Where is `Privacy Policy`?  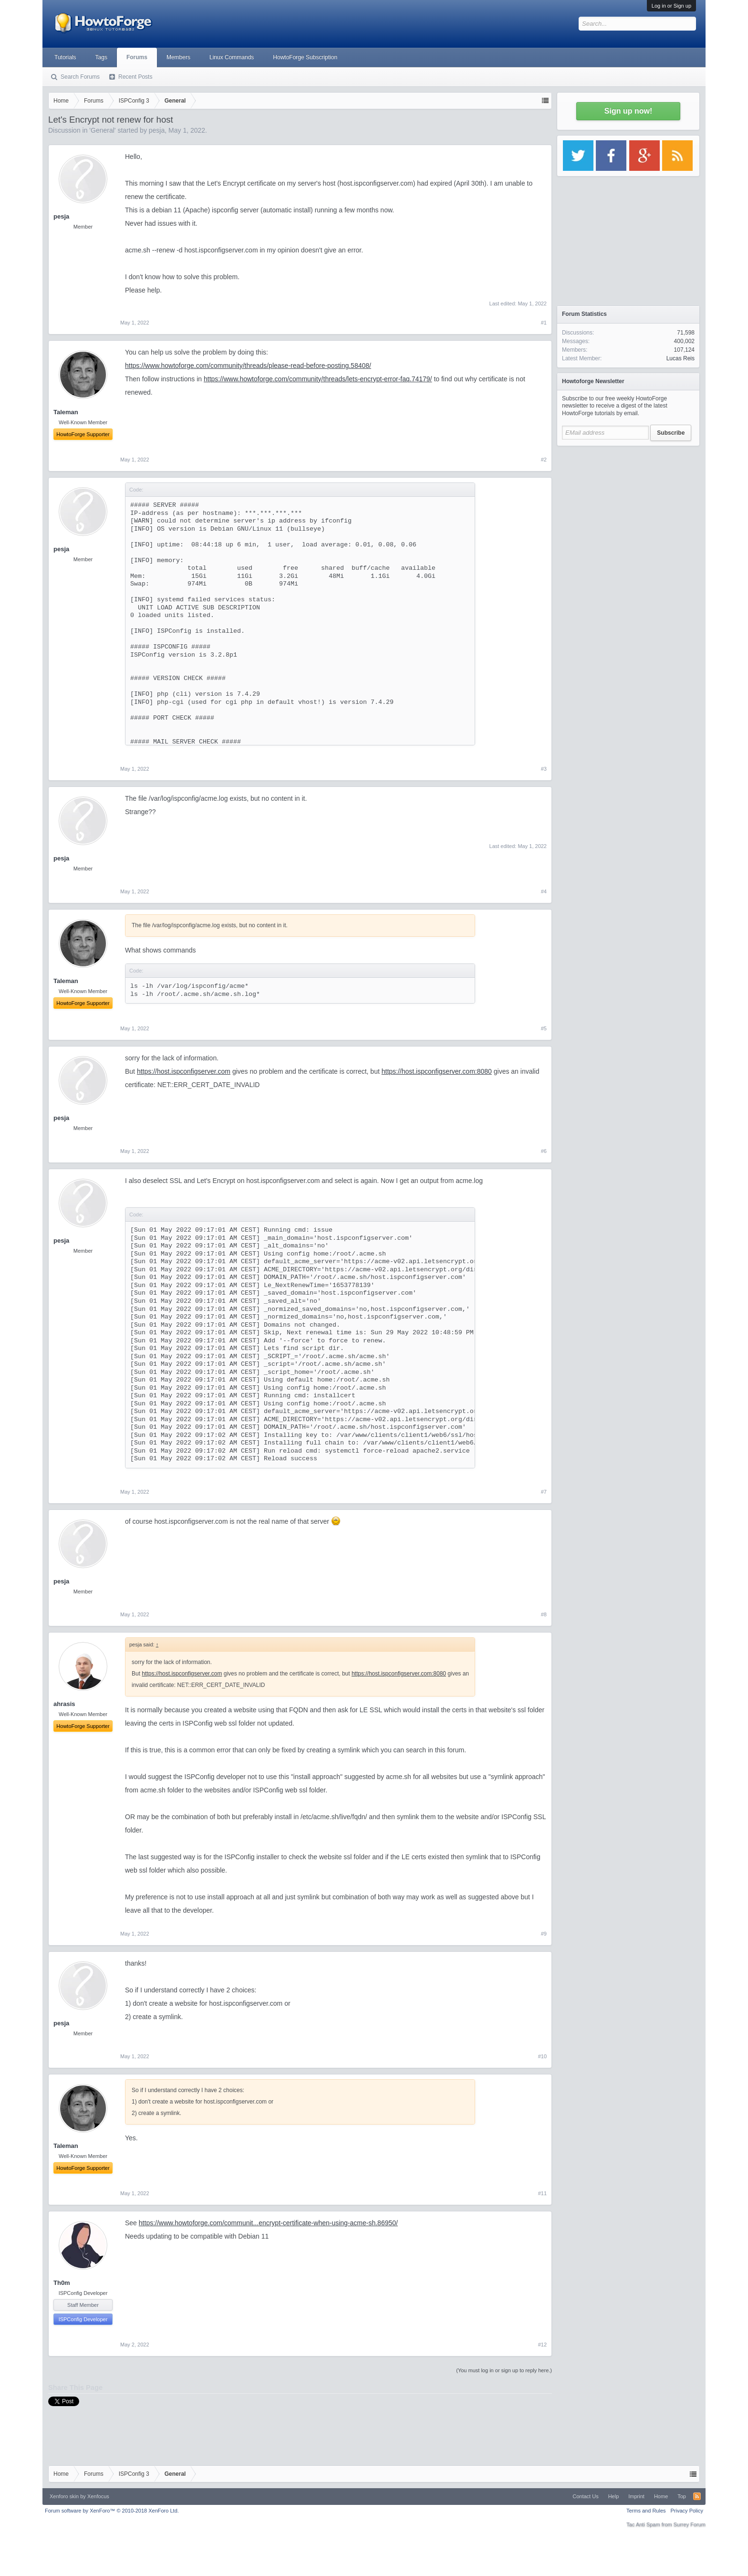
Privacy Policy is located at coordinates (687, 2510).